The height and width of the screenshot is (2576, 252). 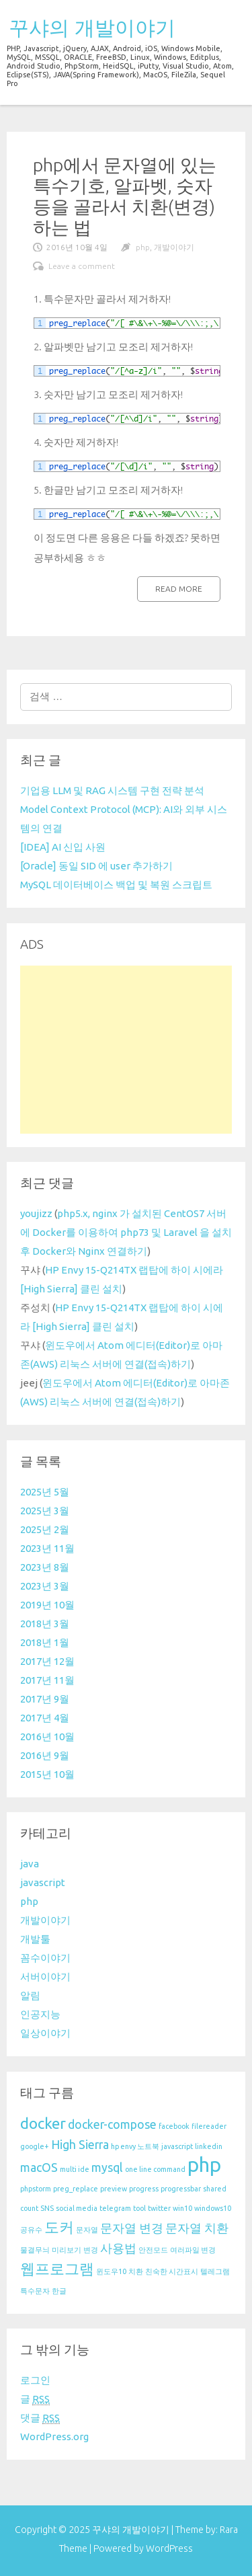 I want to click on 문자열 치환 [문자열 치환 (2 아이템)], so click(x=196, y=2228).